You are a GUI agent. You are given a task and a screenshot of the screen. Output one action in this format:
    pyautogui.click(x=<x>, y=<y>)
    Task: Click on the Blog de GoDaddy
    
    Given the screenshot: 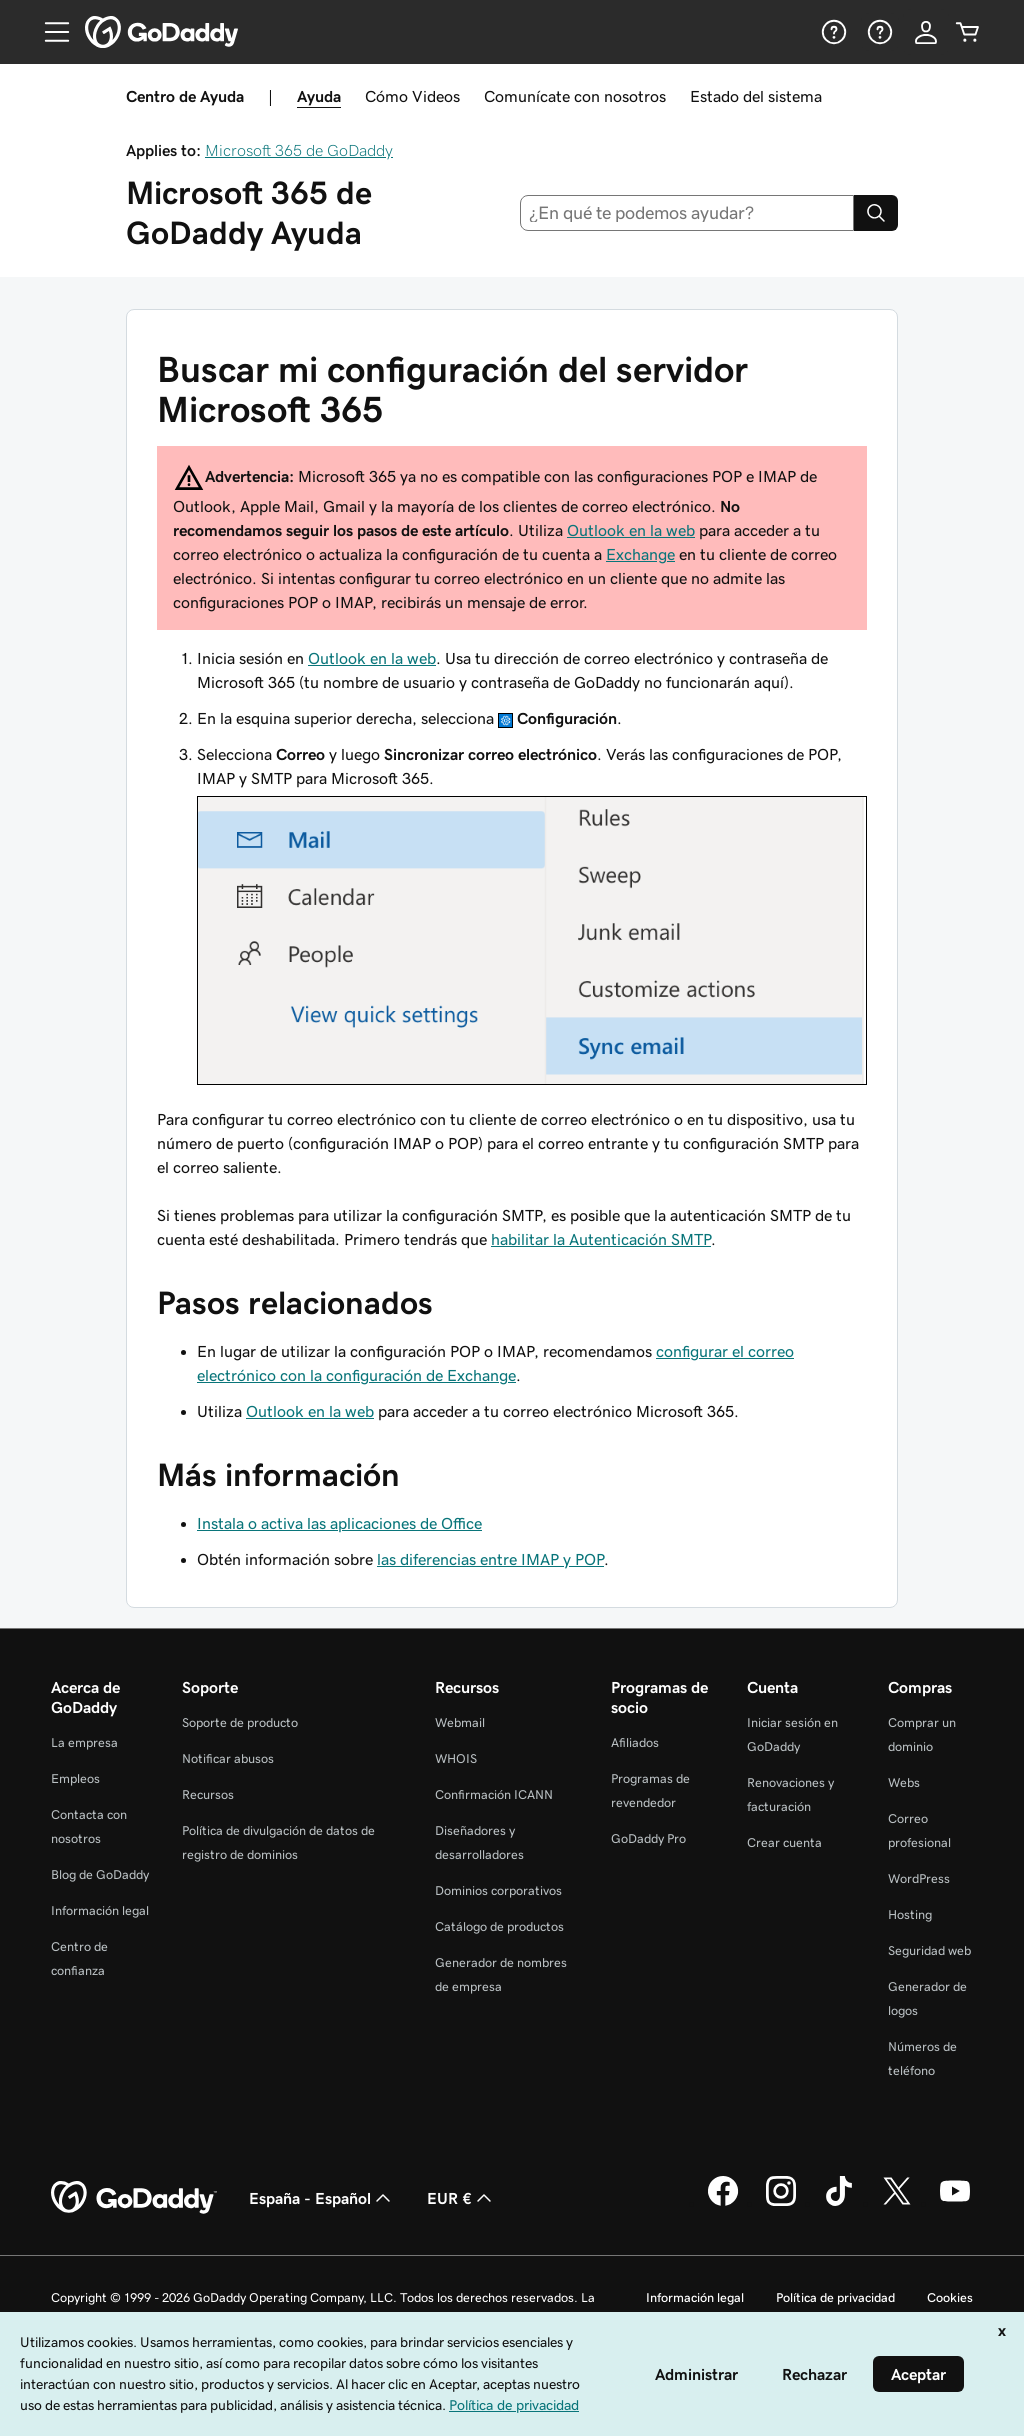 What is the action you would take?
    pyautogui.click(x=100, y=1874)
    